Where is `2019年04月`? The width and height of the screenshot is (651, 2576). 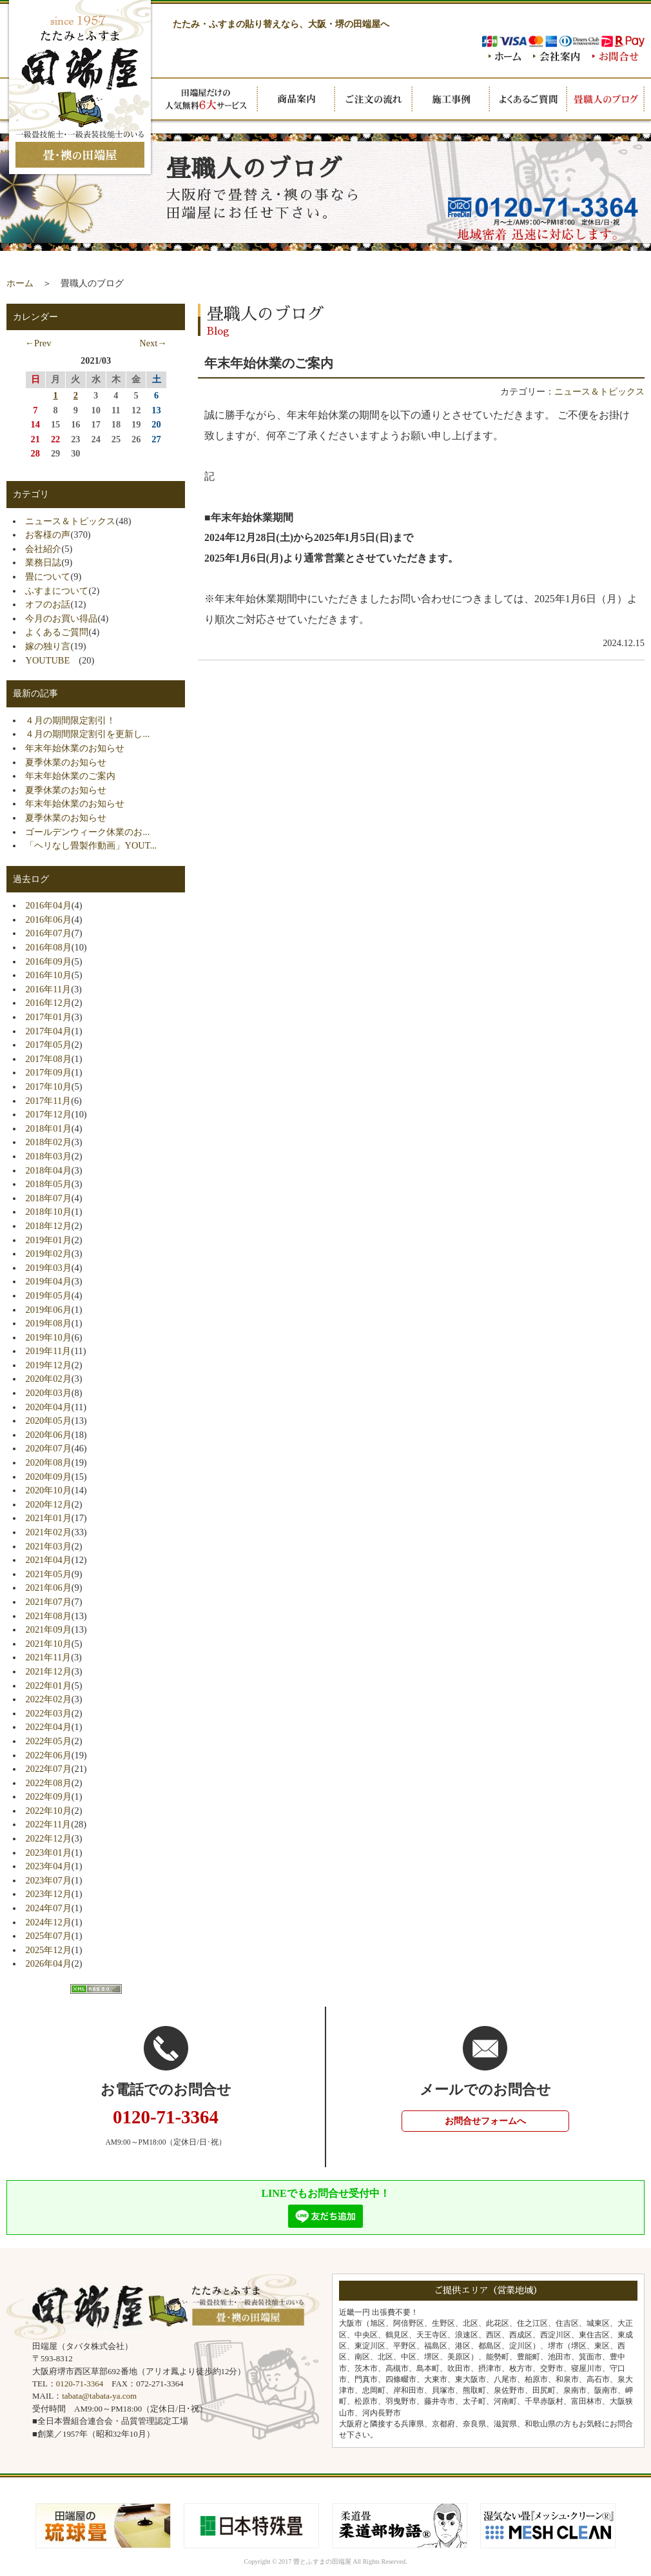
2019年04月 is located at coordinates (48, 1281).